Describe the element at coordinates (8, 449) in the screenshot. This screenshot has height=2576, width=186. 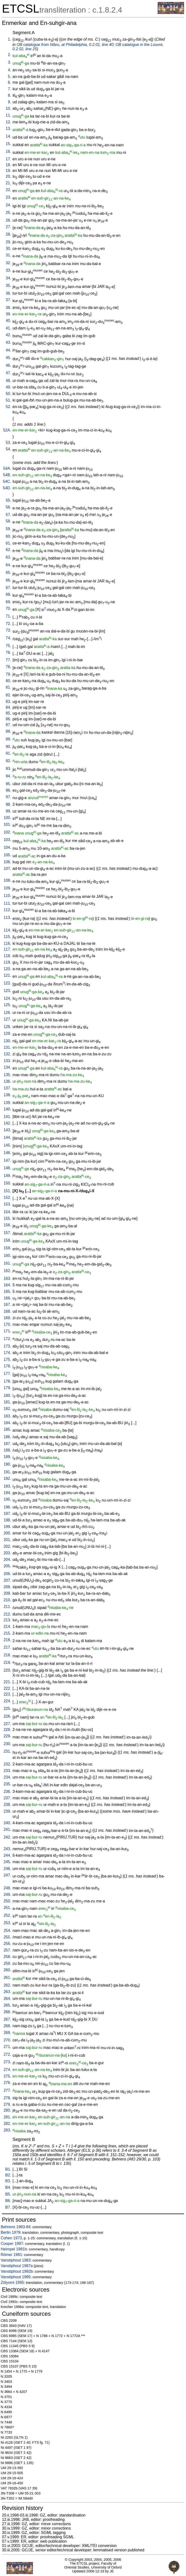
I see `54.` at that location.